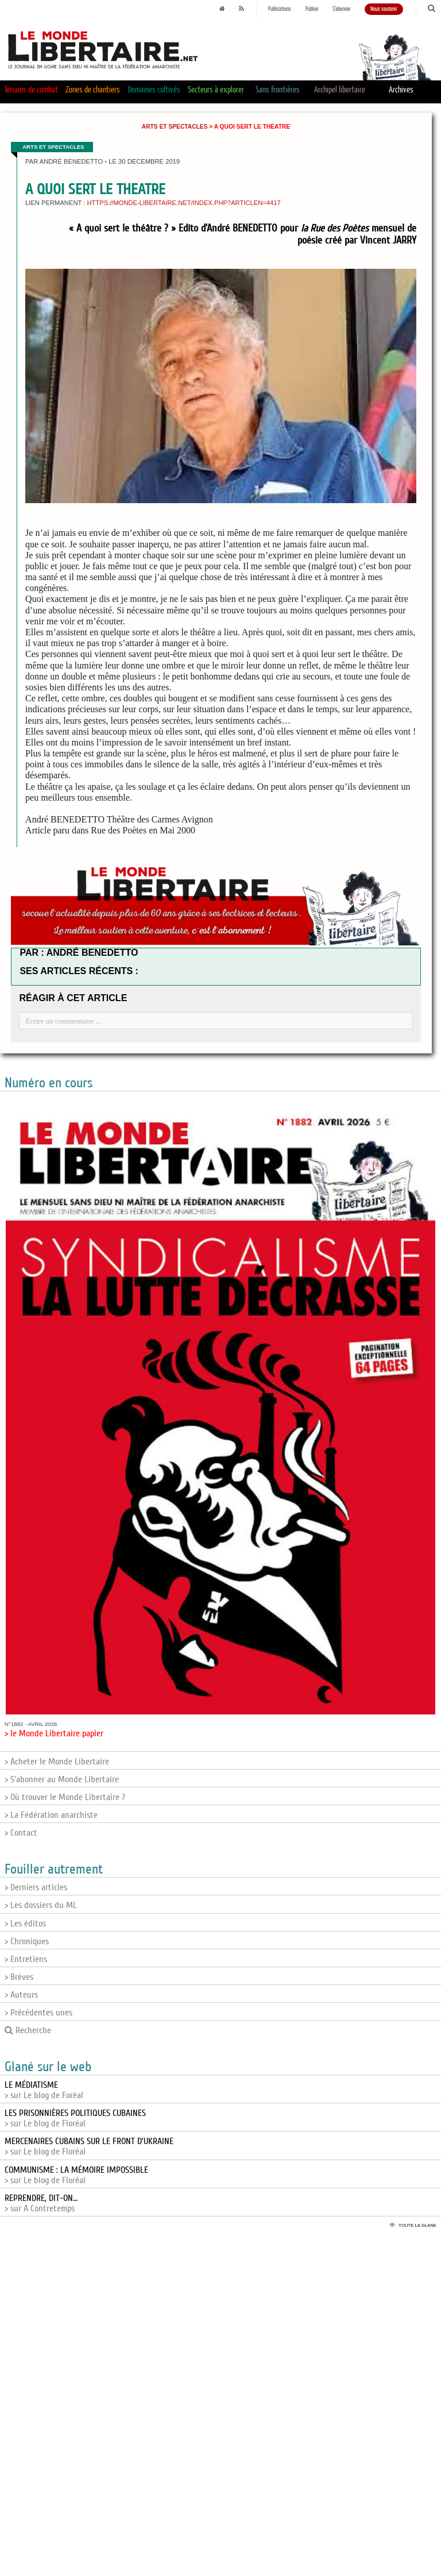 This screenshot has width=441, height=2576. What do you see at coordinates (401, 90) in the screenshot?
I see `Archives` at bounding box center [401, 90].